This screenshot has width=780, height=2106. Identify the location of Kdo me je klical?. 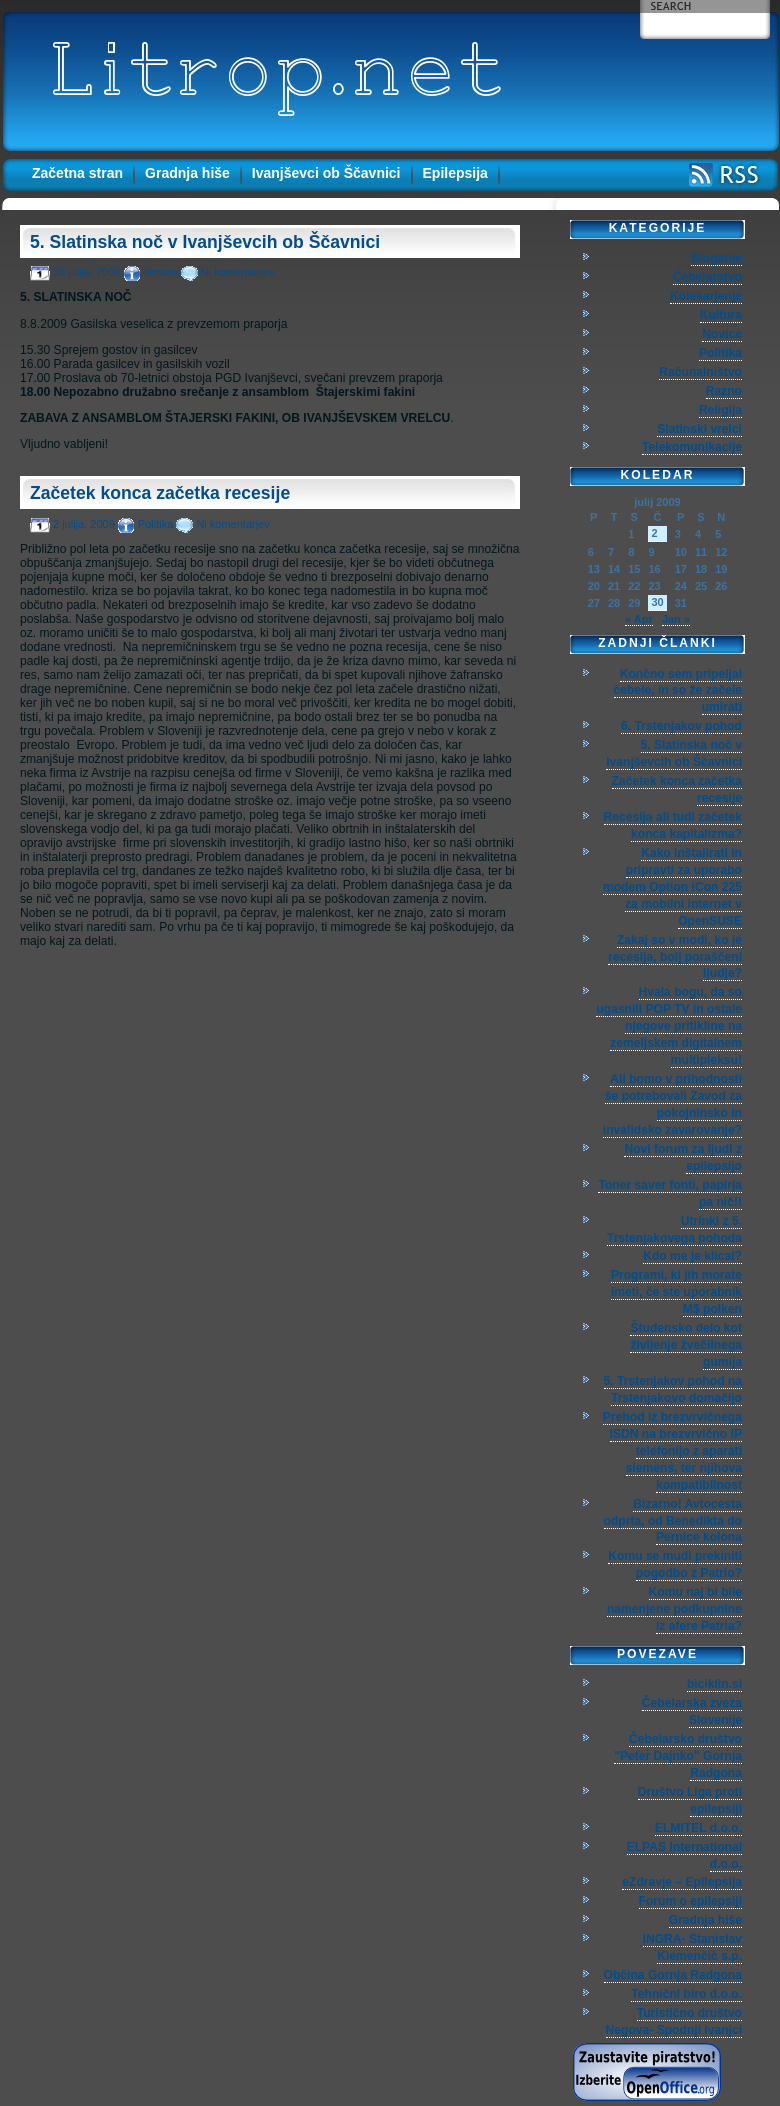
(692, 1256).